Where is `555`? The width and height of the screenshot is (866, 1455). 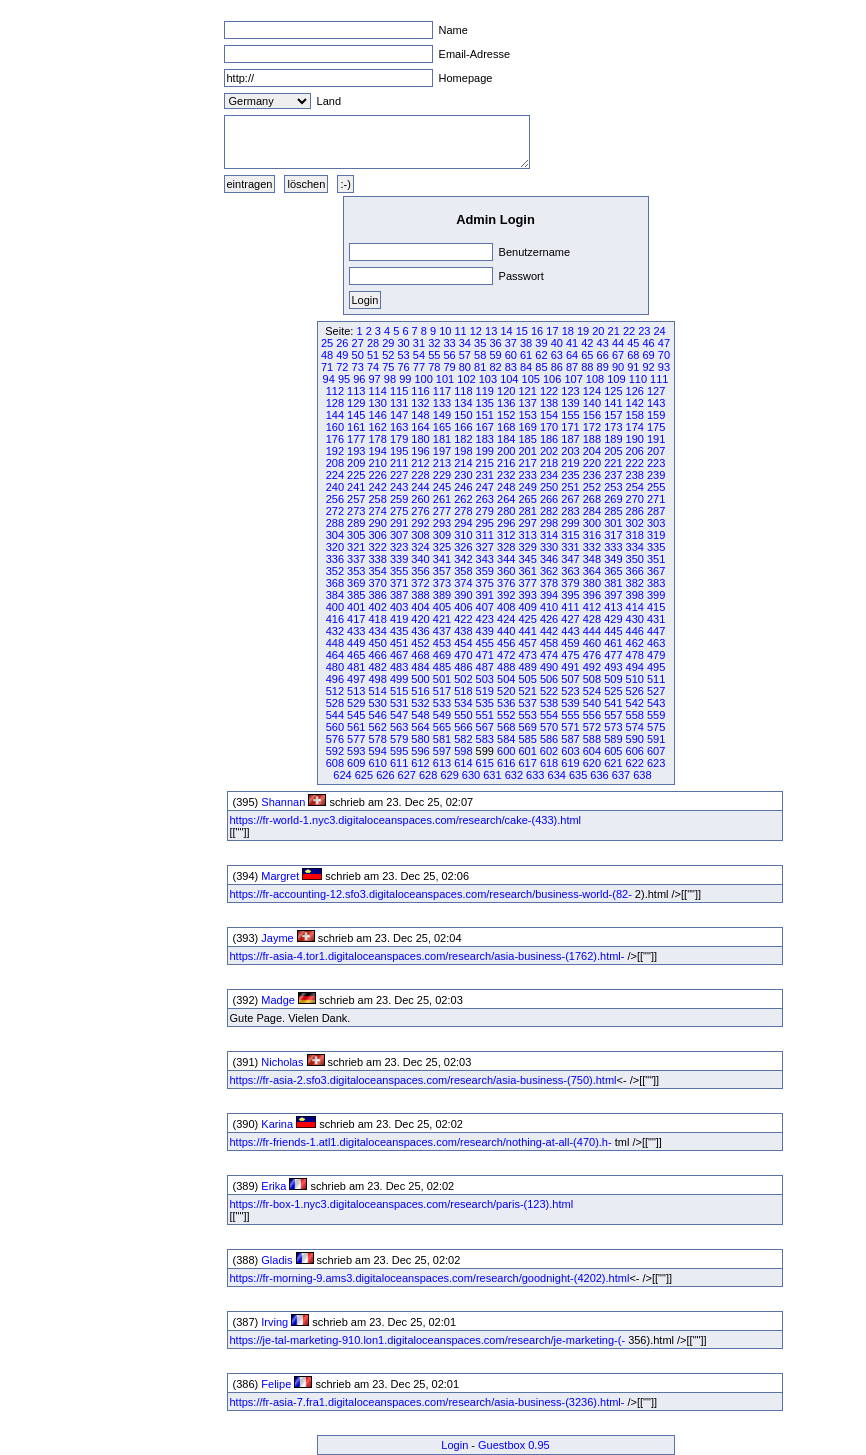
555 is located at coordinates (570, 715).